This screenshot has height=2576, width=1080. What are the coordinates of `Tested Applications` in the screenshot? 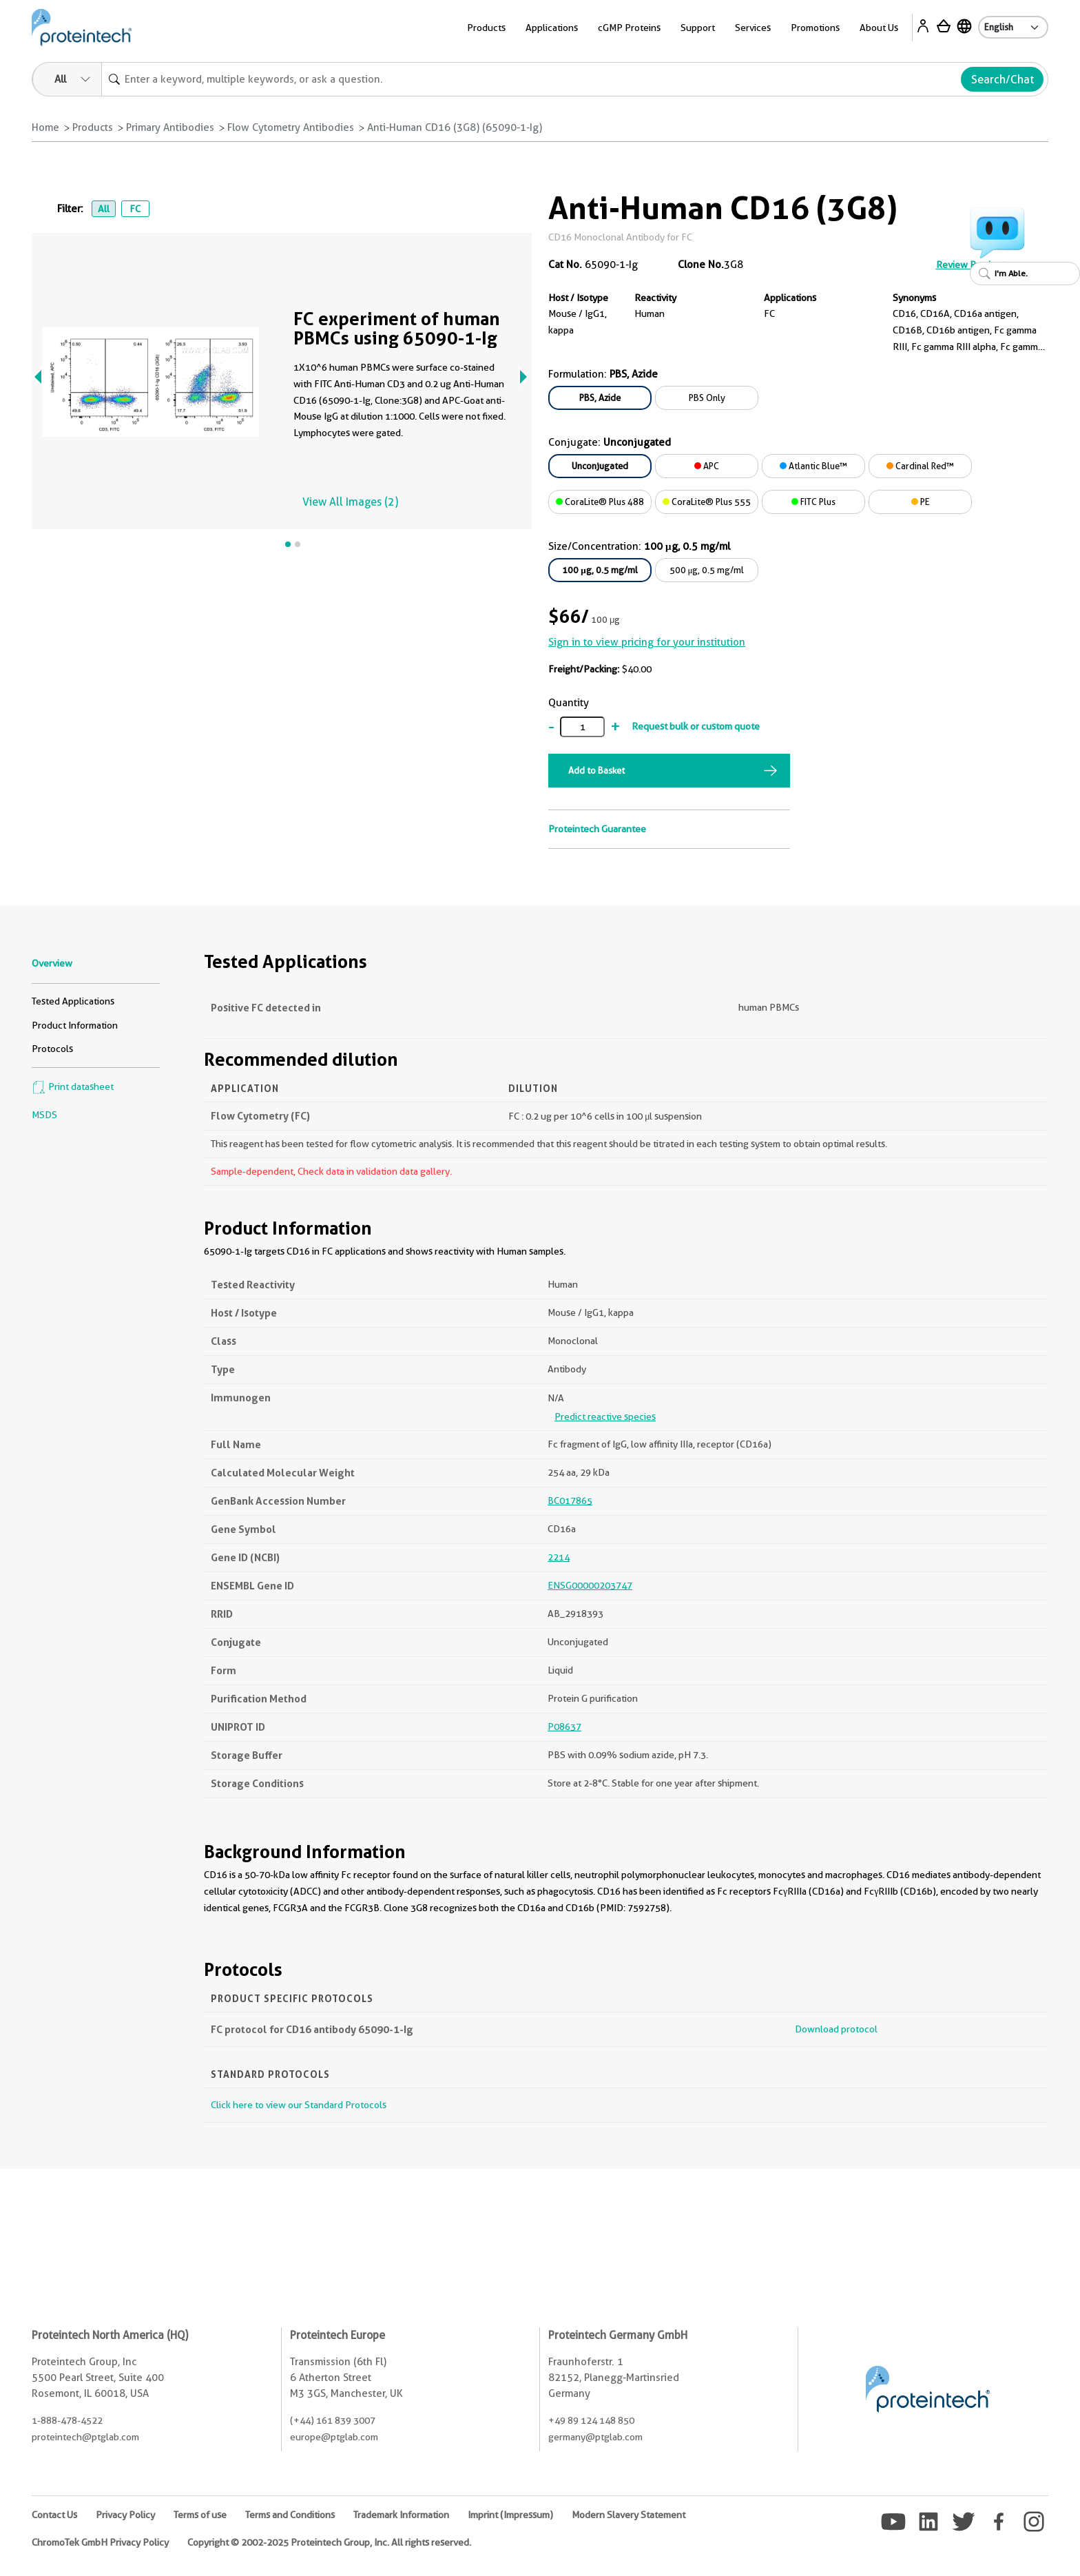 It's located at (73, 1001).